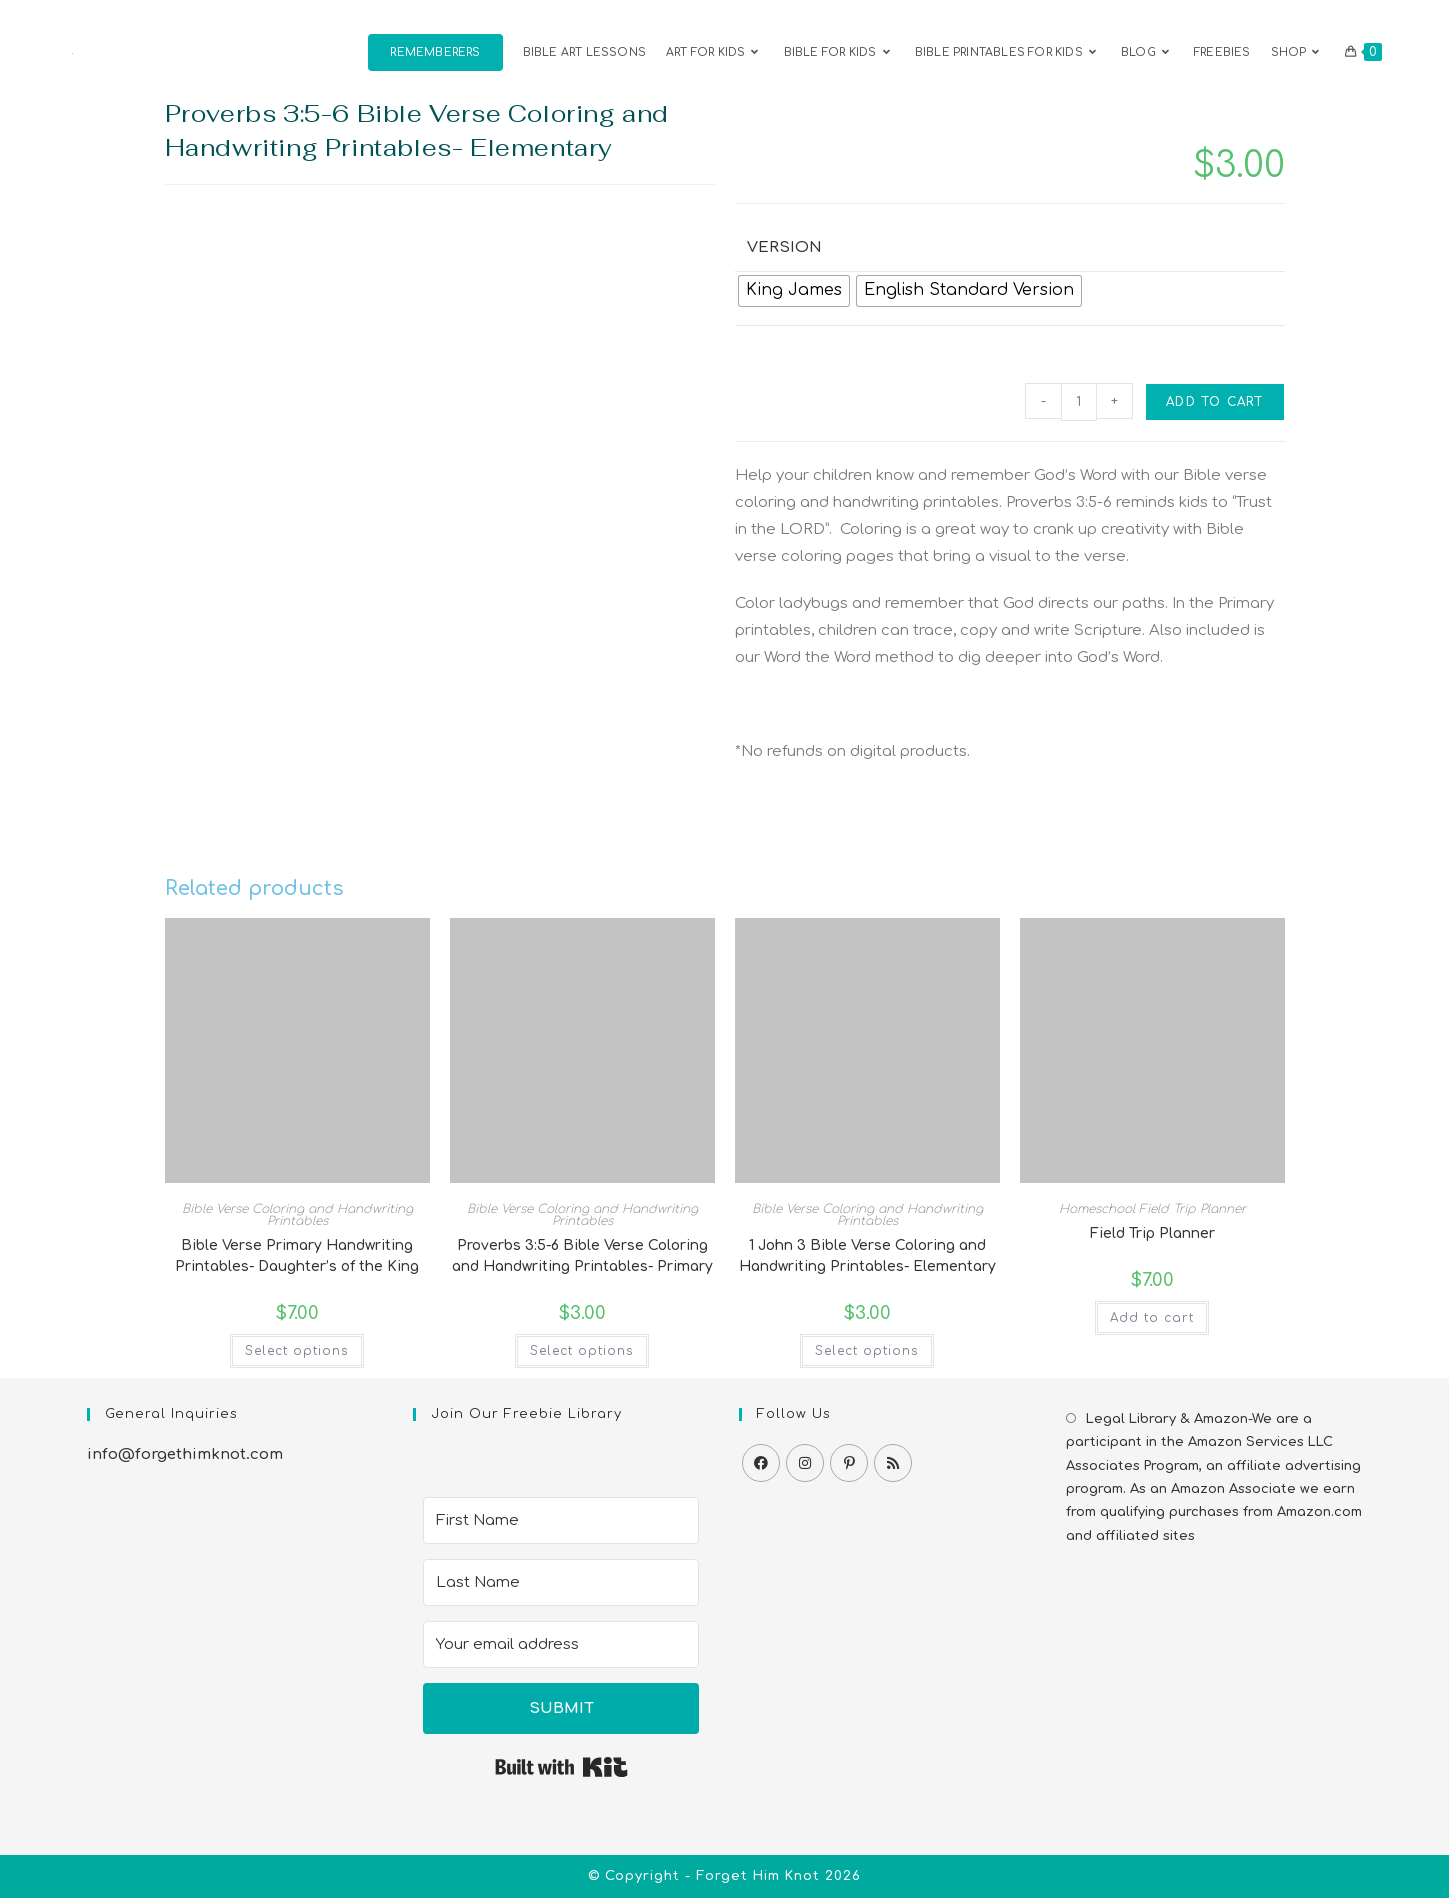 This screenshot has width=1449, height=1898. I want to click on [Your email address], so click(561, 1644).